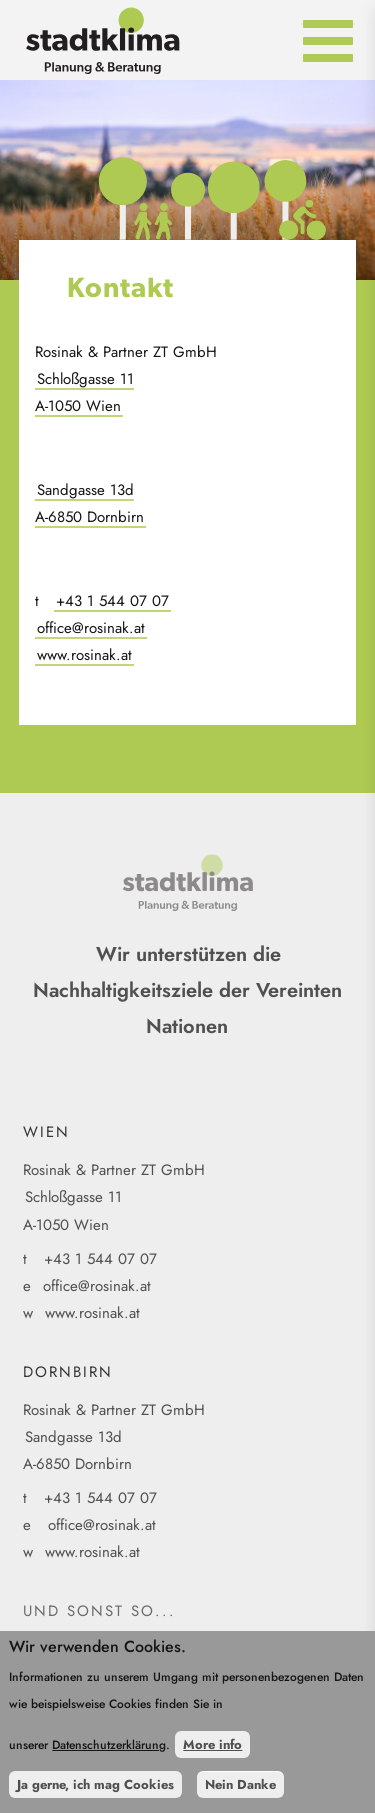 This screenshot has height=1813, width=375. What do you see at coordinates (212, 1747) in the screenshot?
I see `More info` at bounding box center [212, 1747].